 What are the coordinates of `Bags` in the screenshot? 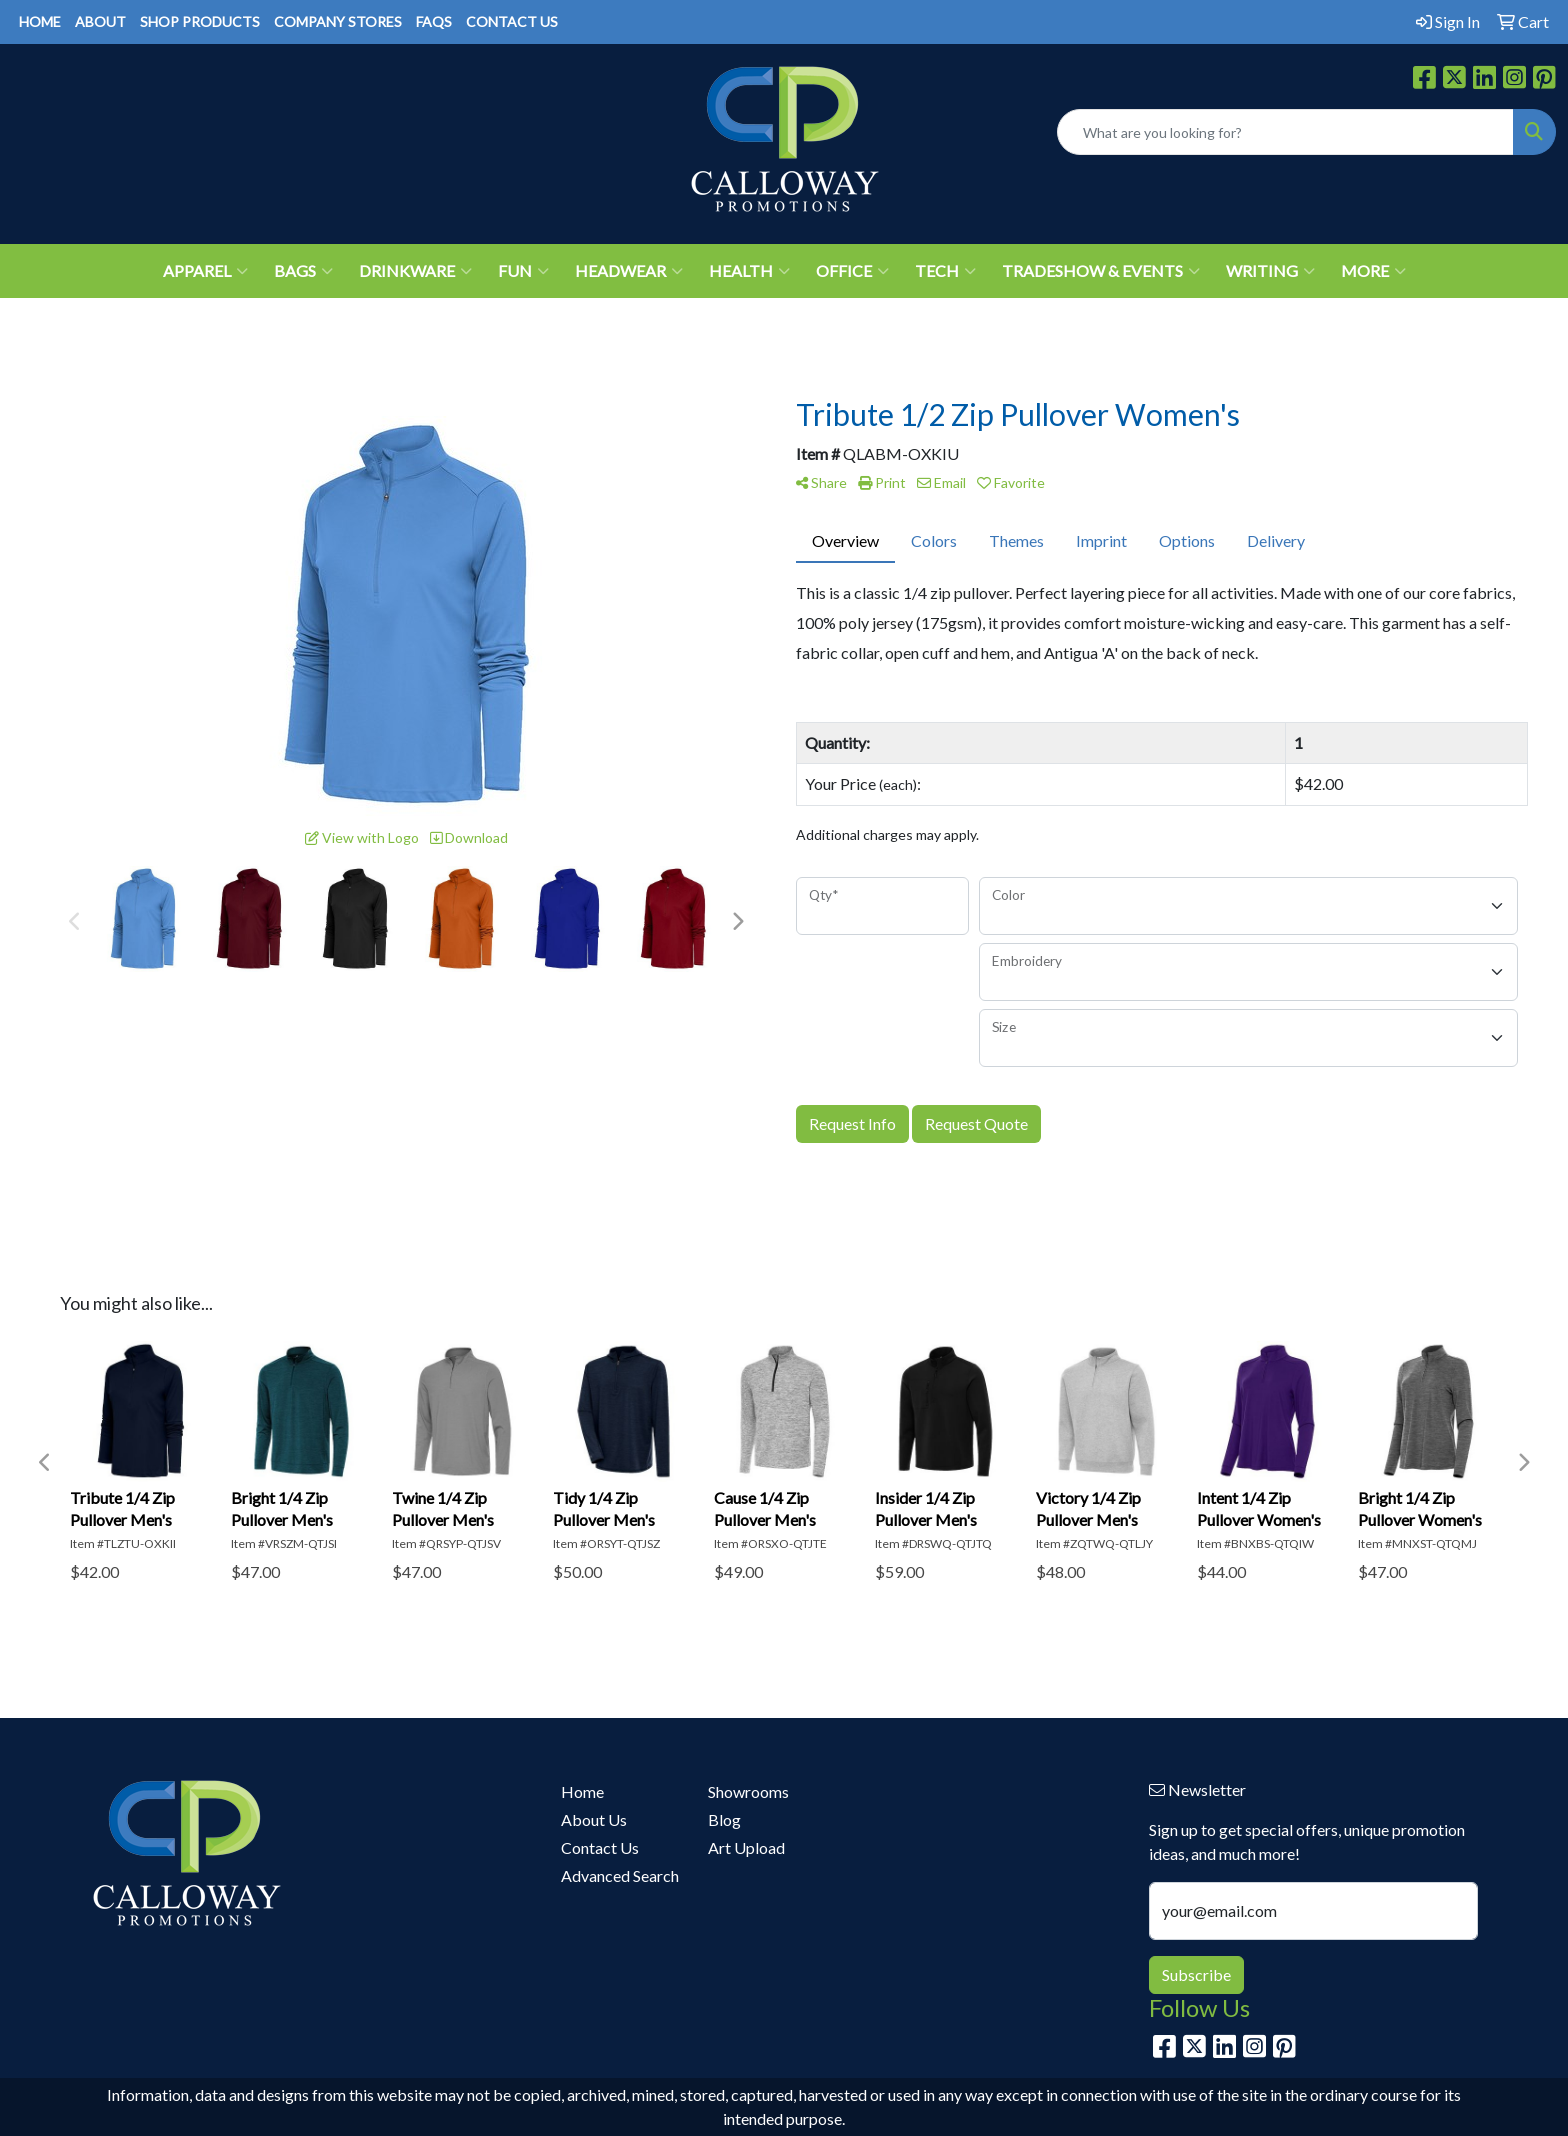 It's located at (303, 271).